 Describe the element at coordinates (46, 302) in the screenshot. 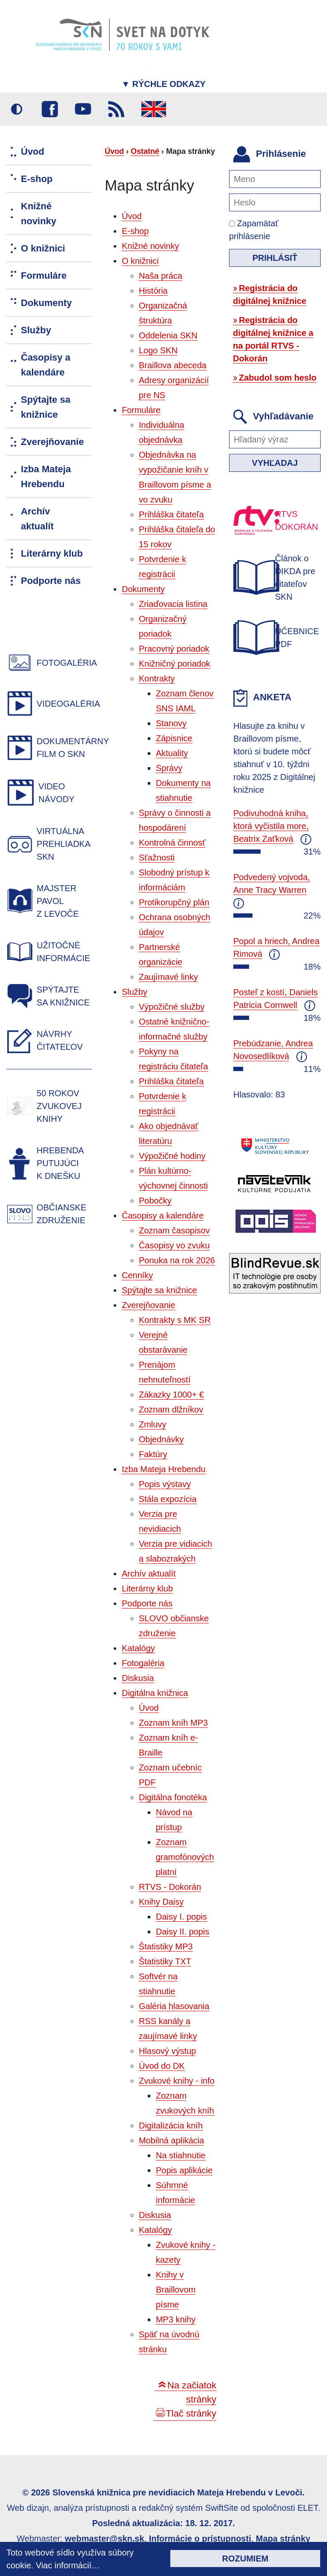

I see `Dokumenty [menuitem]` at that location.